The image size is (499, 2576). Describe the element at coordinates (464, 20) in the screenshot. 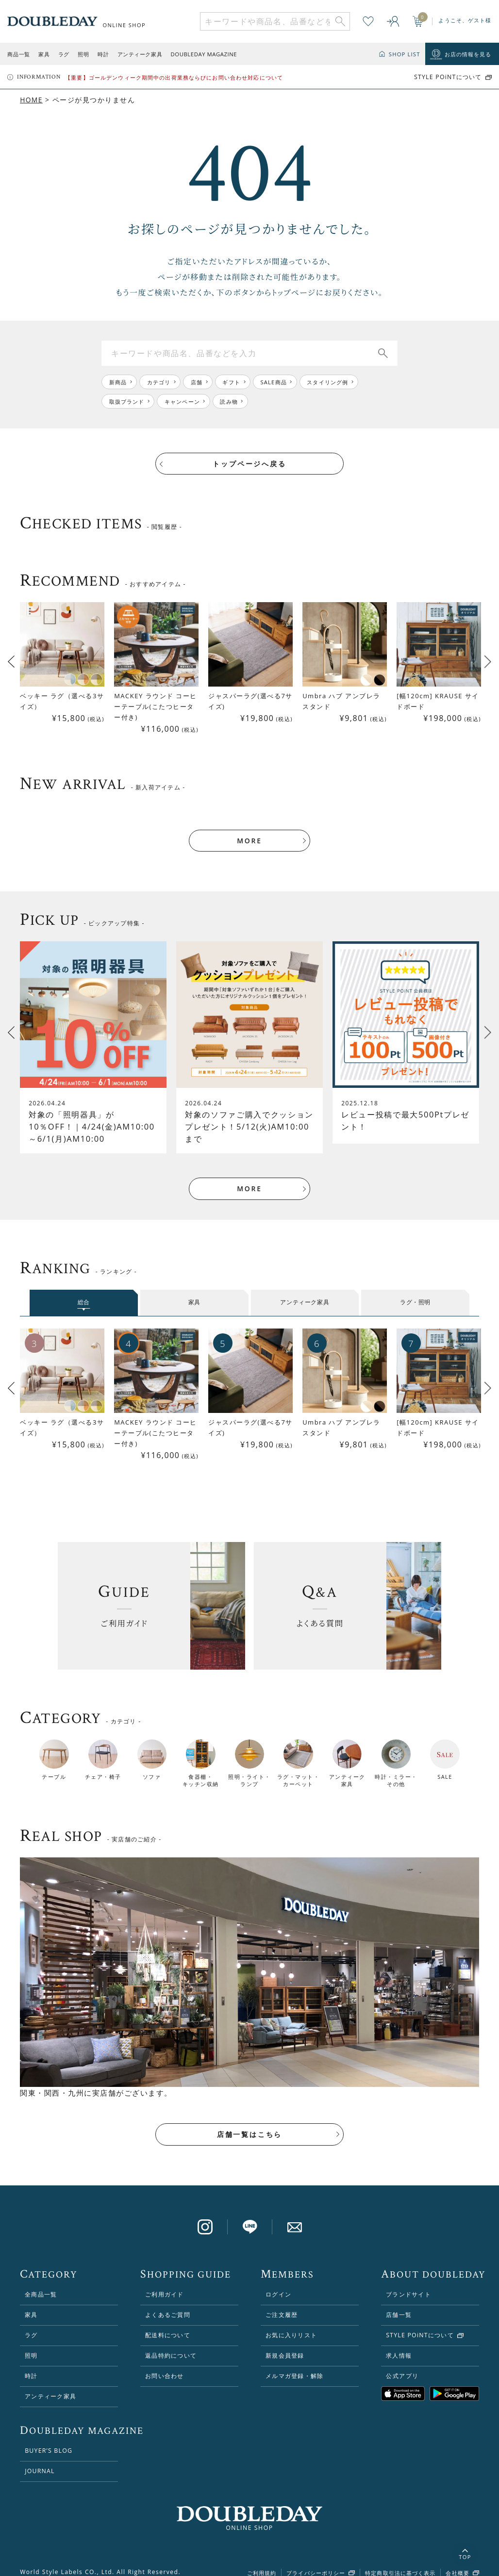

I see `ようこそ、ゲスト様` at that location.